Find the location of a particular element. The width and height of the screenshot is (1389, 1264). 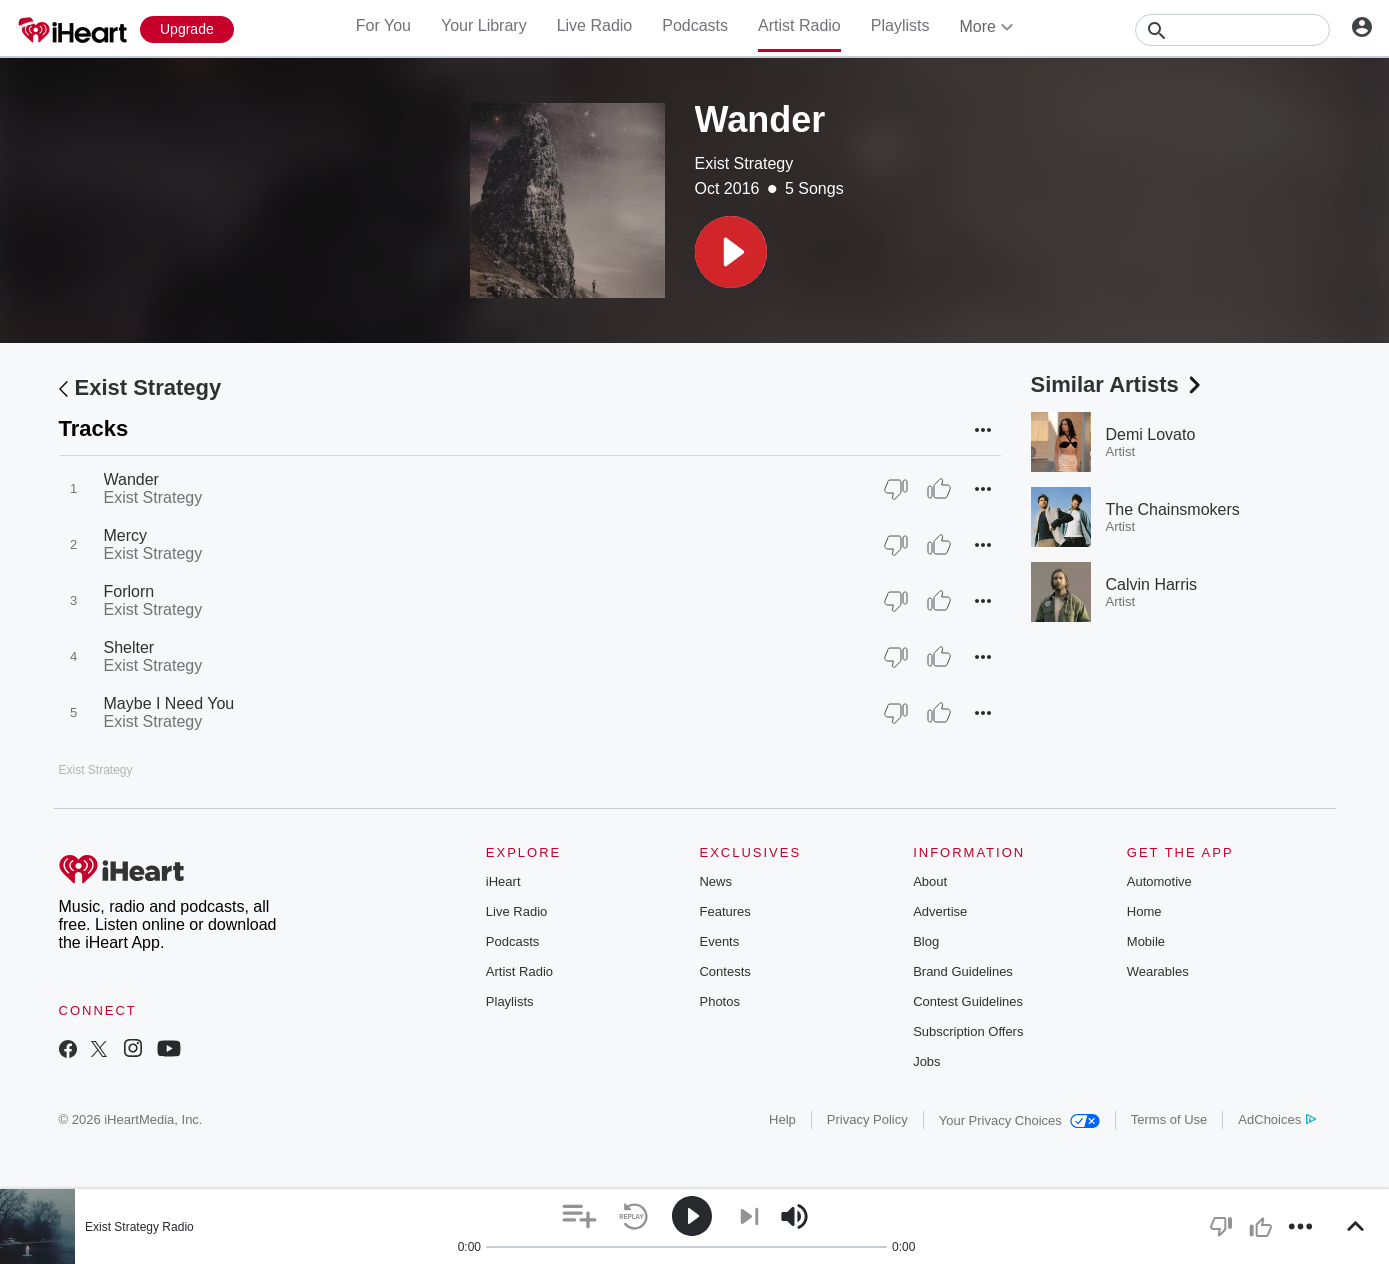

[Search] is located at coordinates (1232, 30).